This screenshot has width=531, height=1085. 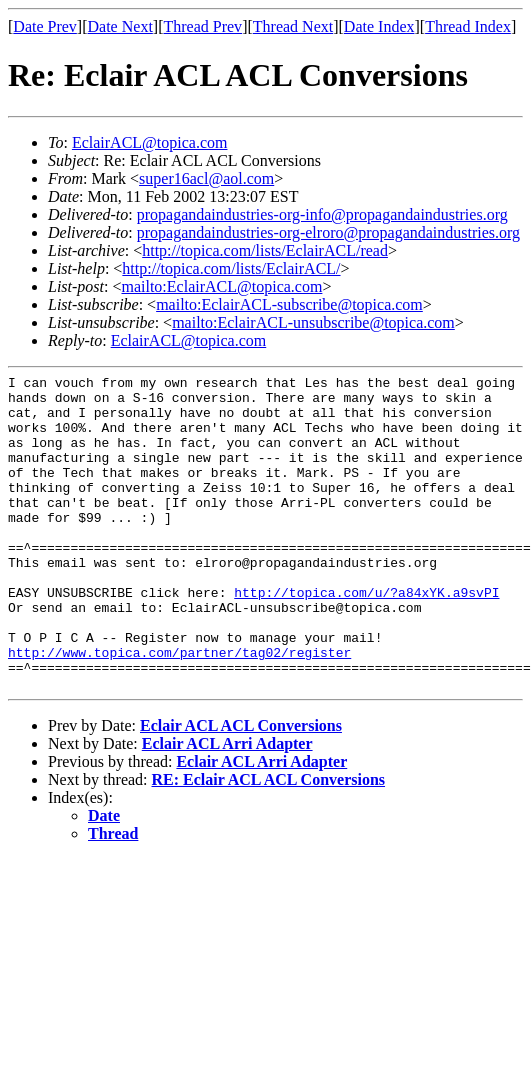 What do you see at coordinates (179, 709) in the screenshot?
I see `http://www.topica.com/partner/tag02/register` at bounding box center [179, 709].